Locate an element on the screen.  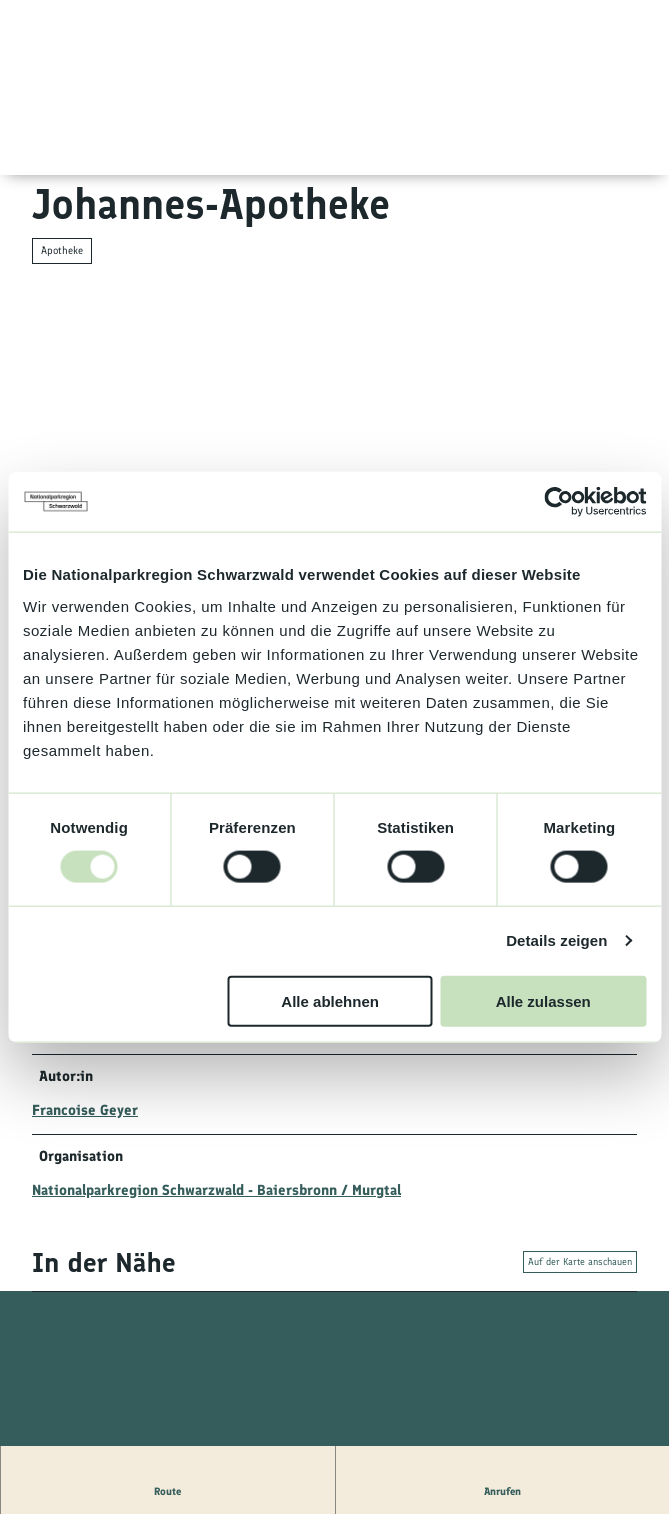
Alle ablehnen is located at coordinates (330, 1000).